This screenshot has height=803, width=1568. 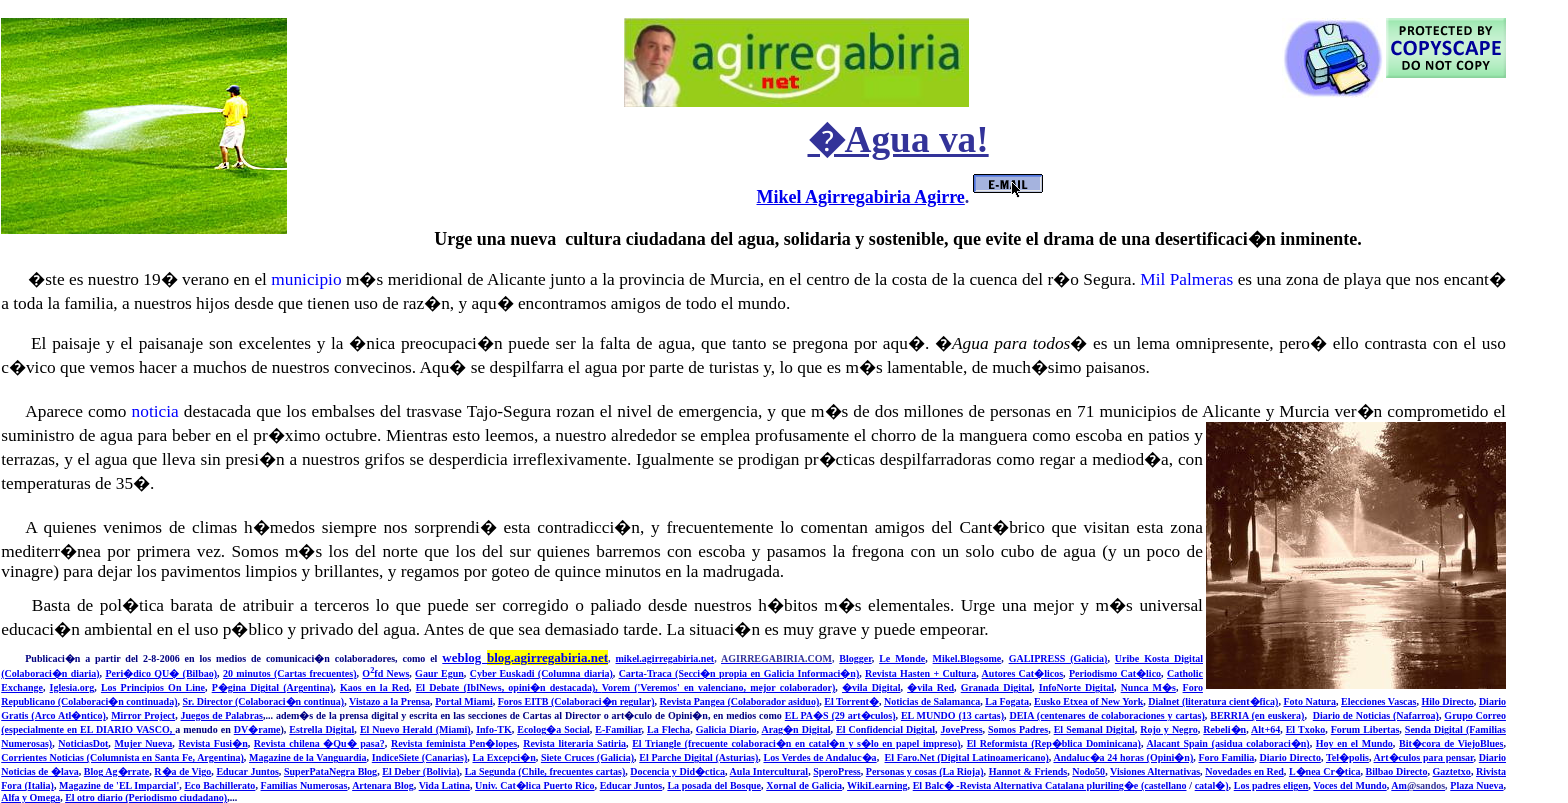 I want to click on Personas y cosas (La Rioja), so click(x=925, y=771).